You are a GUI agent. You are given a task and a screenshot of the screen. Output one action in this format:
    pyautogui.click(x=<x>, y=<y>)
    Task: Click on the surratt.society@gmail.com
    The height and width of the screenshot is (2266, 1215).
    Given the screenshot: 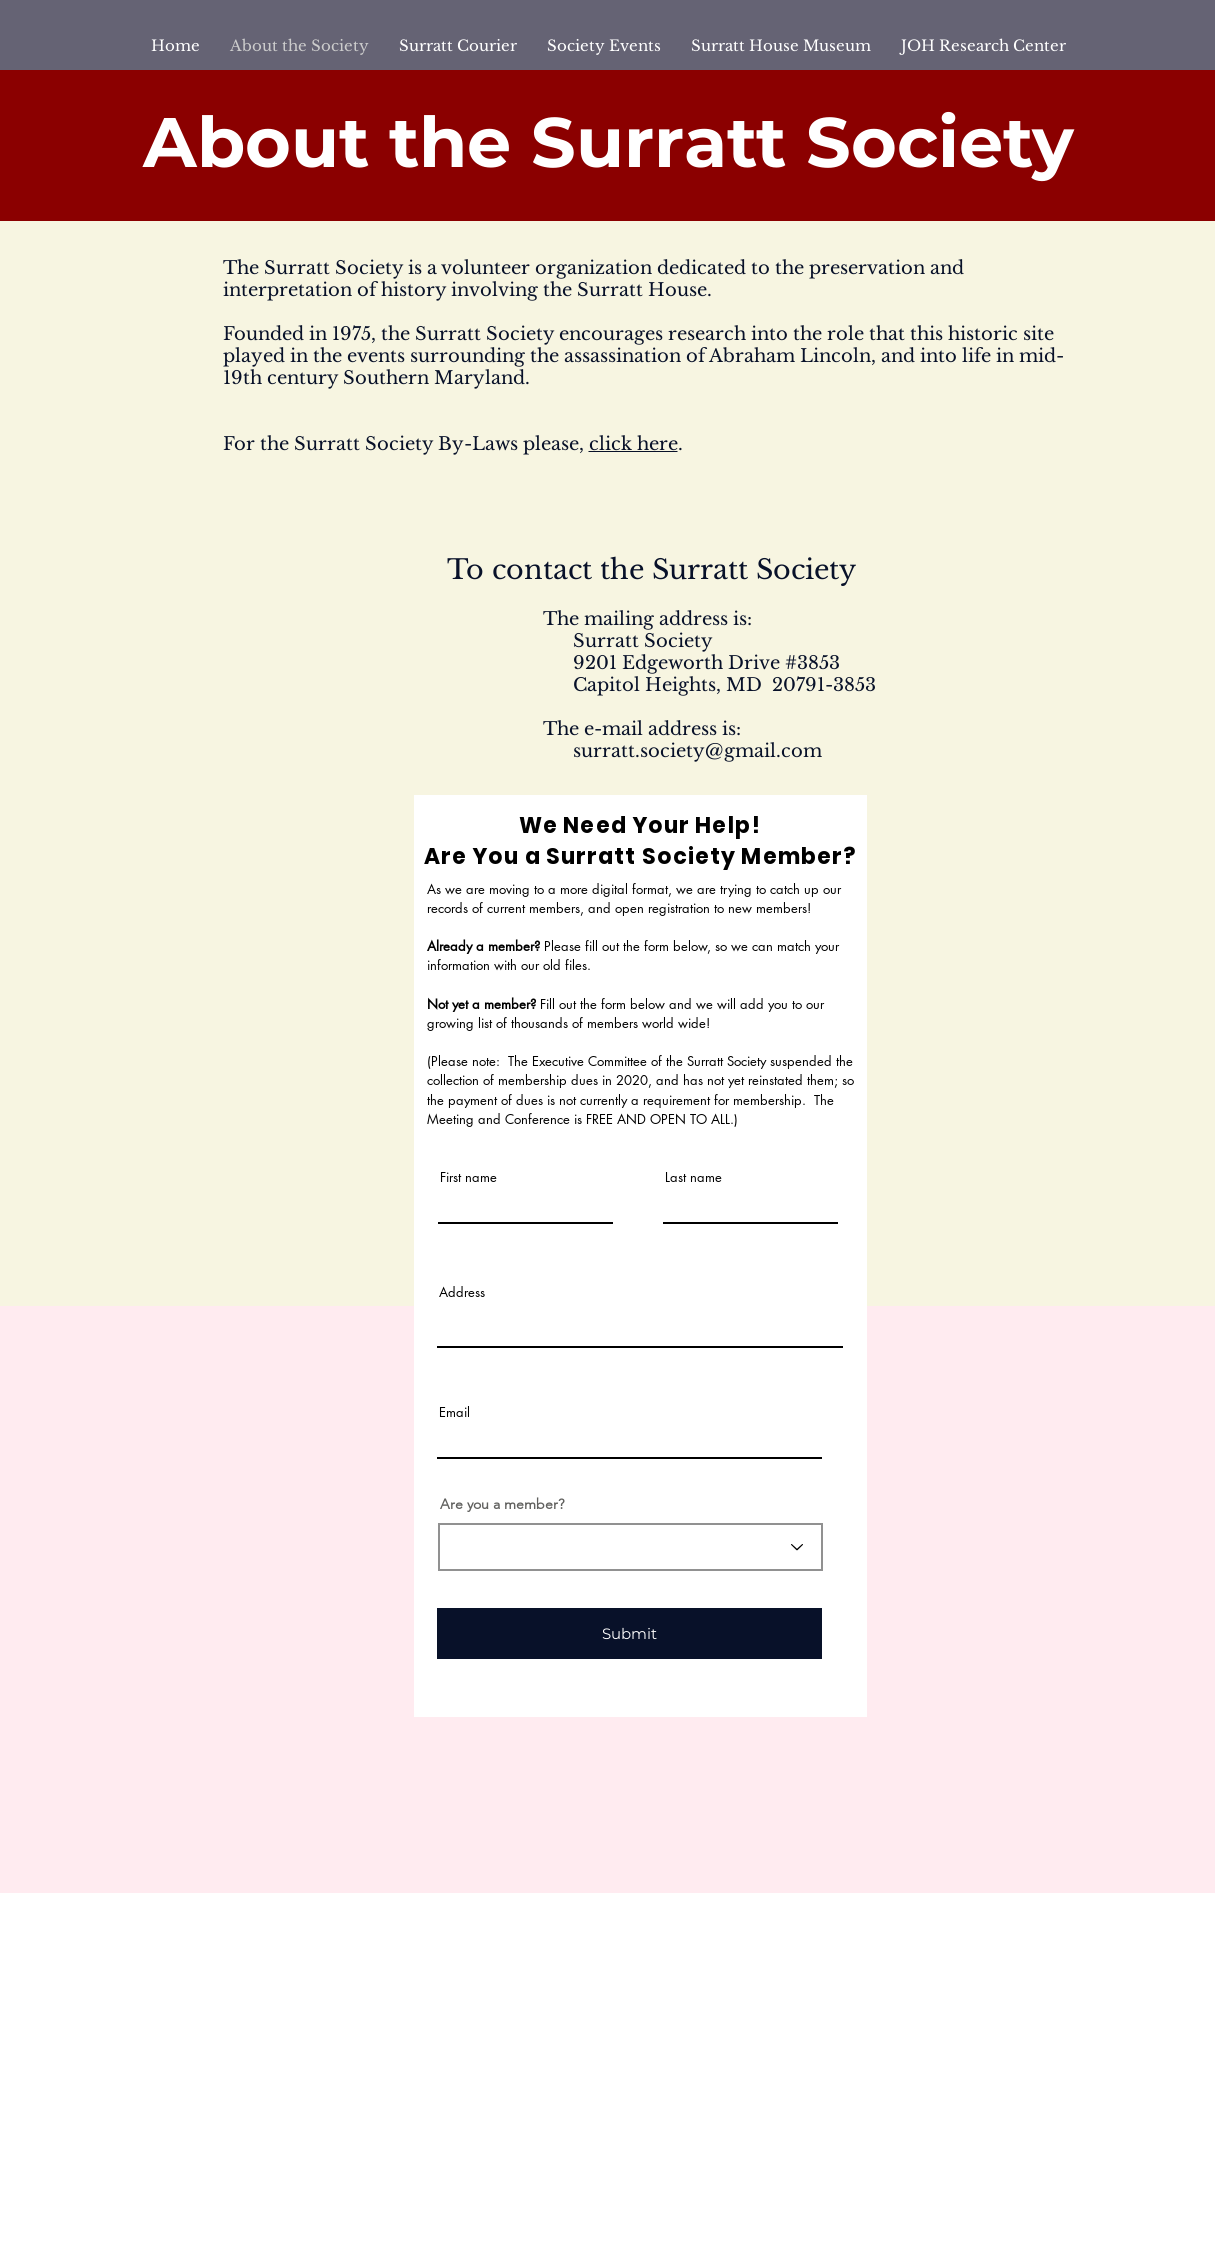 What is the action you would take?
    pyautogui.click(x=697, y=751)
    